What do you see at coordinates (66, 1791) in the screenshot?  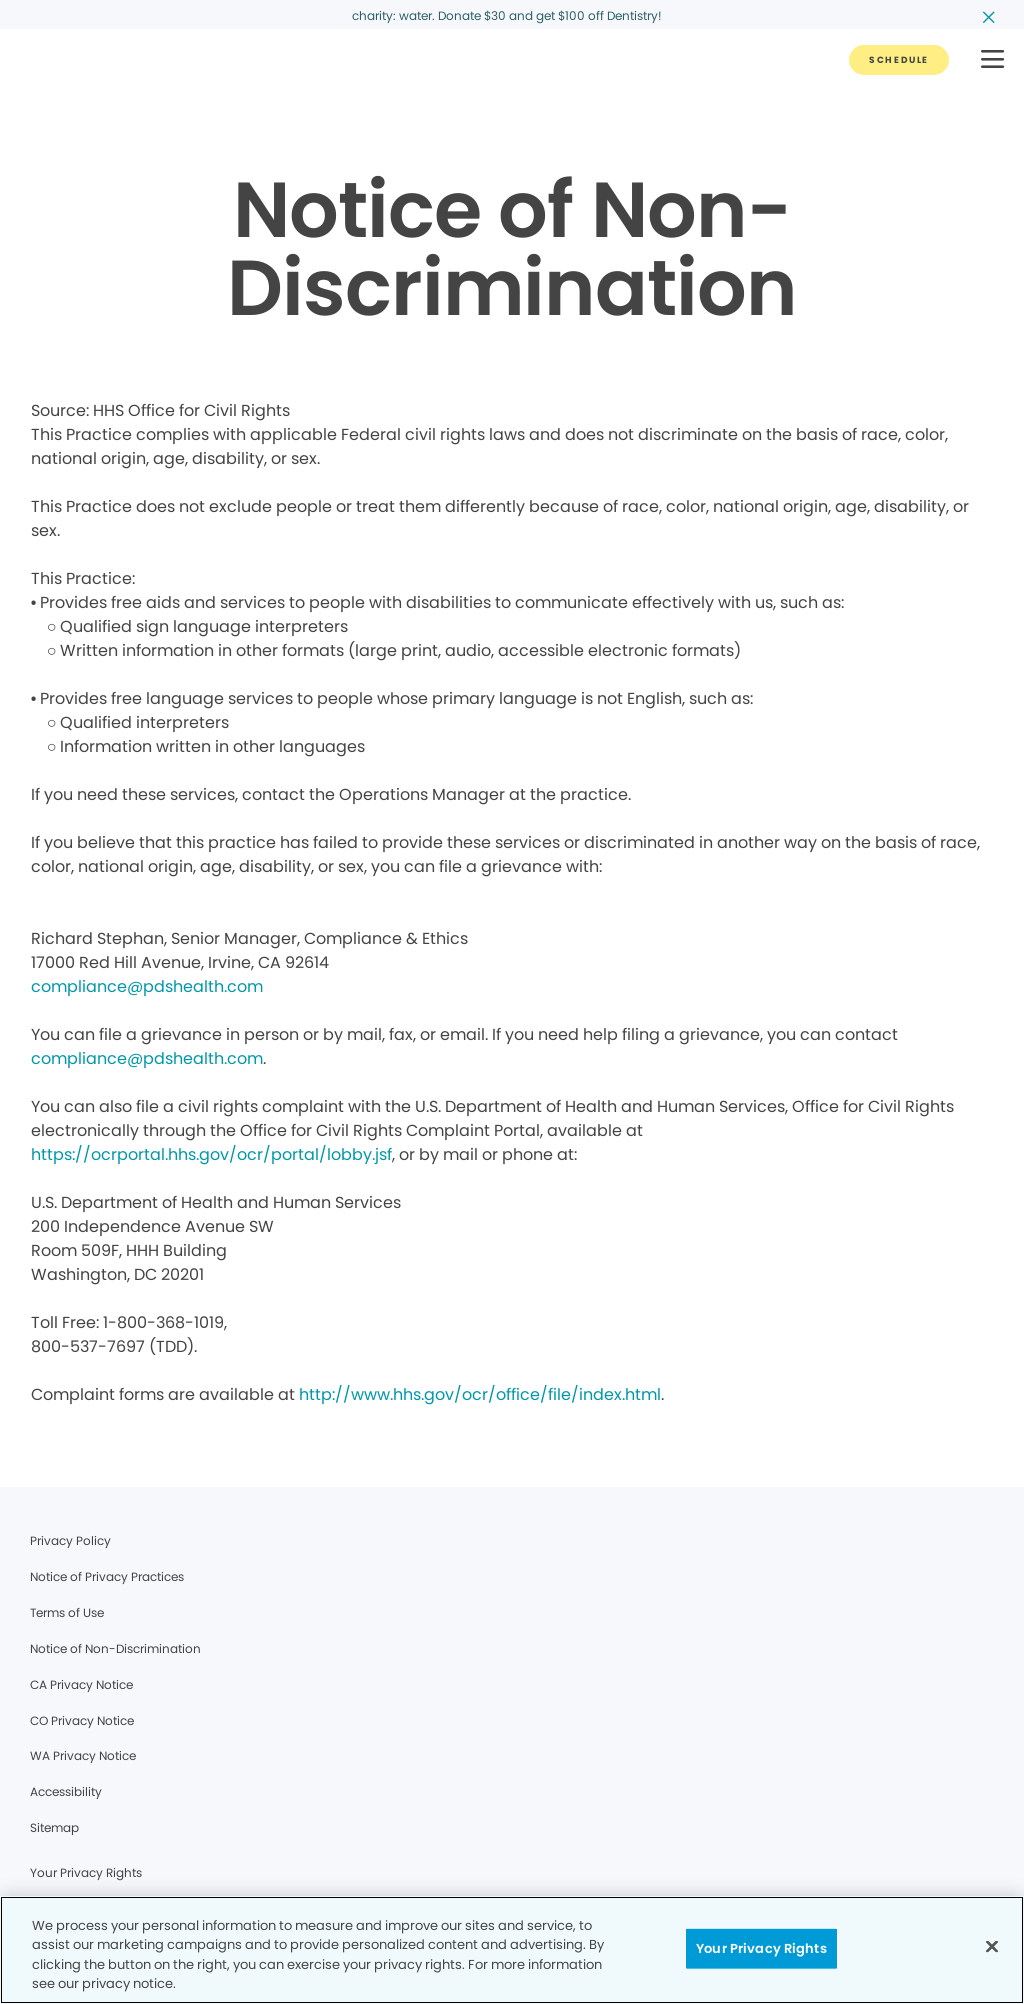 I see `Accessibility [Legal footer link]` at bounding box center [66, 1791].